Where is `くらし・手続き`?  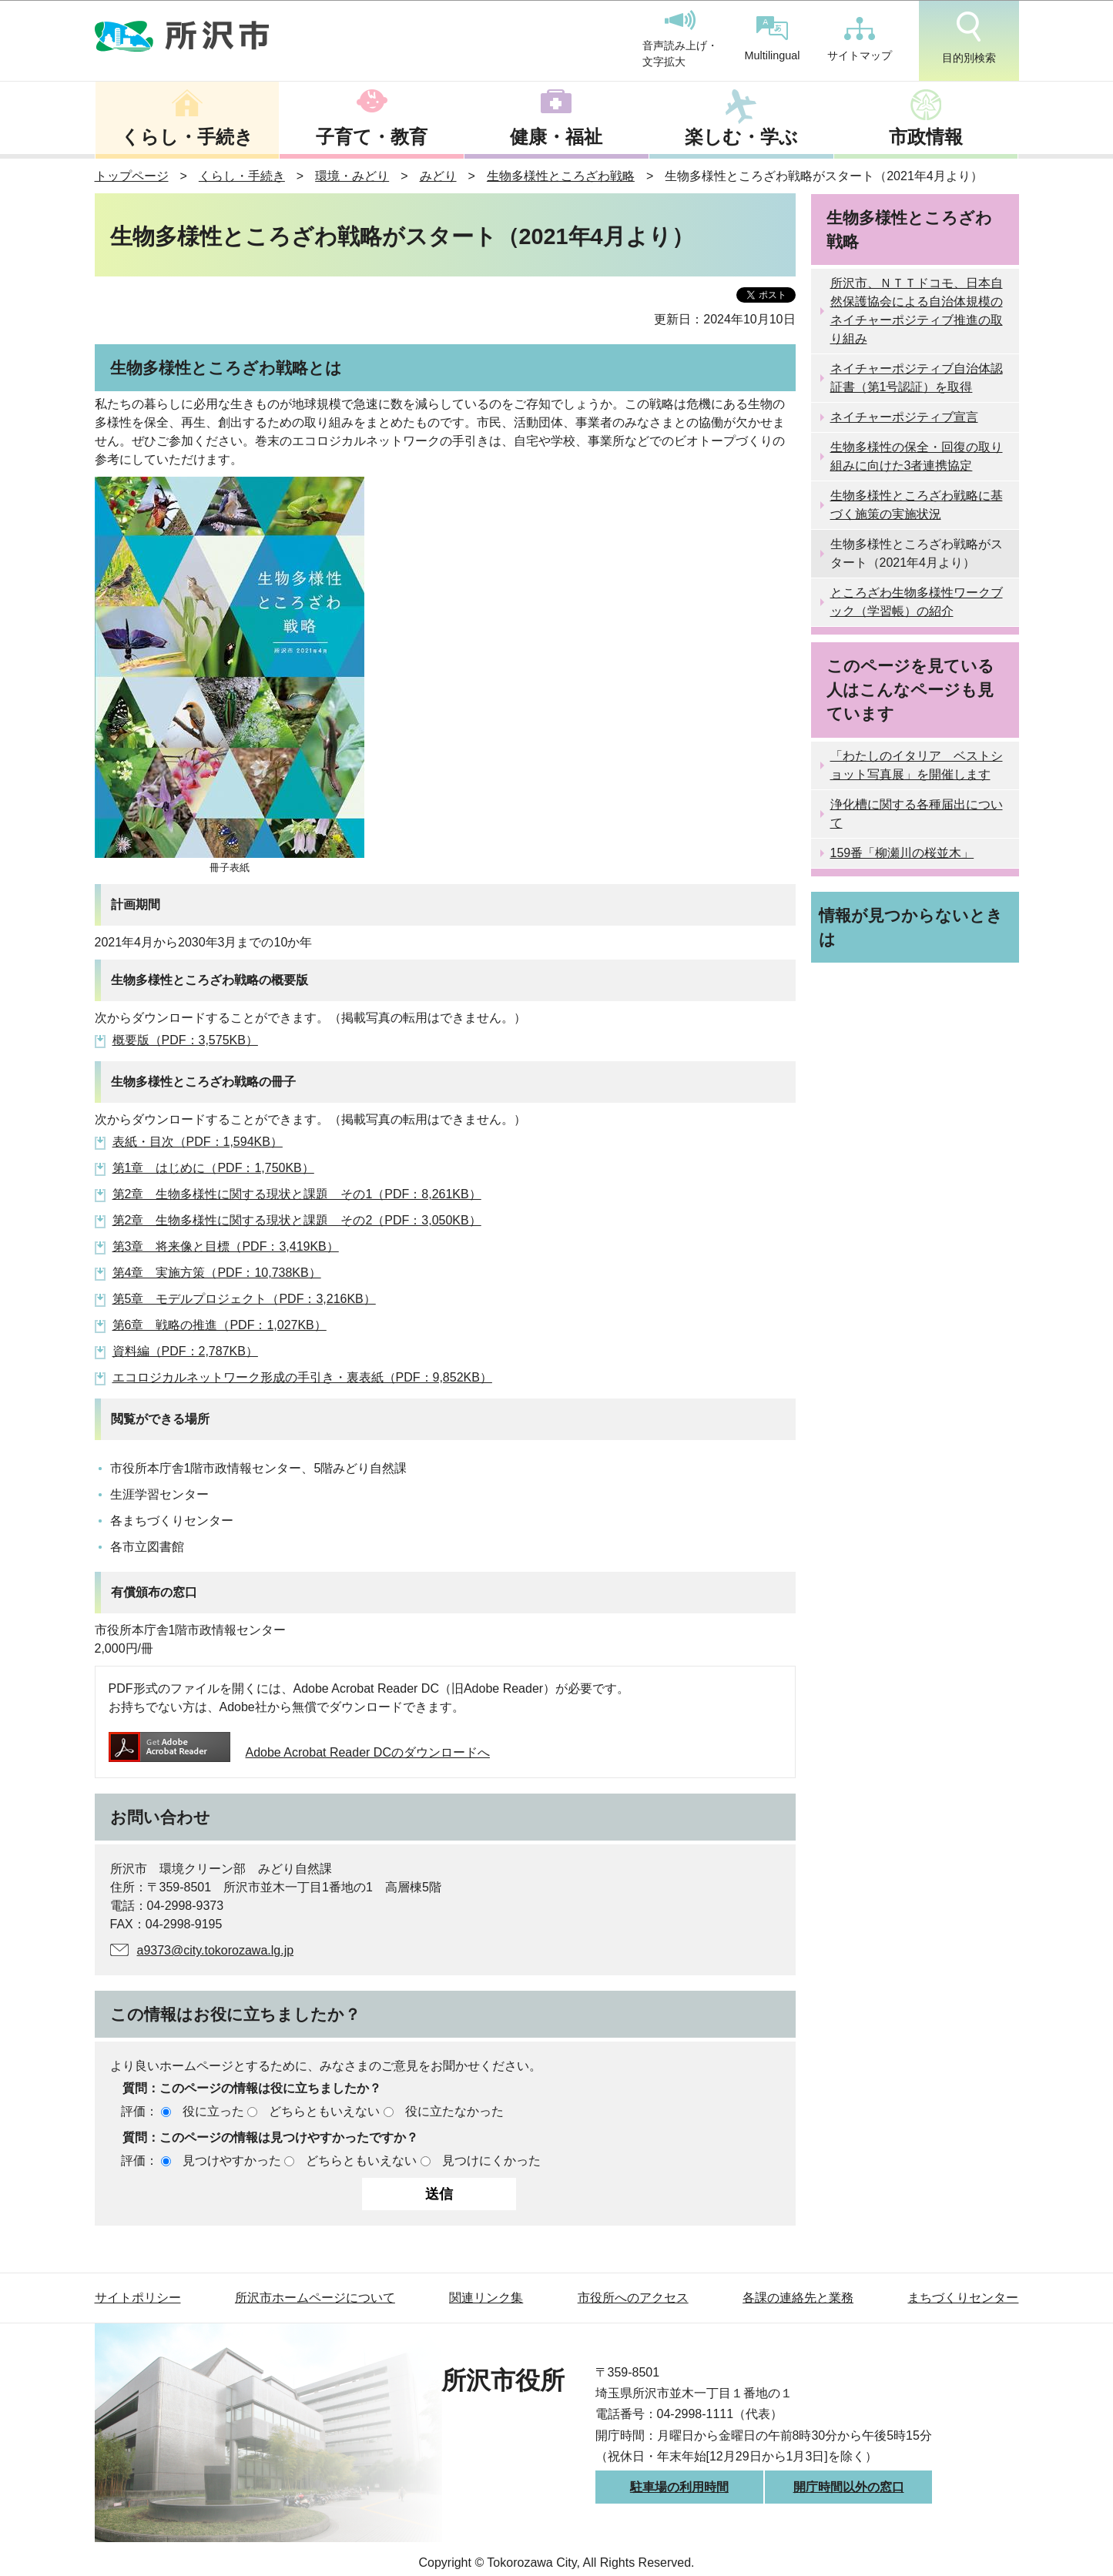 くらし・手続き is located at coordinates (187, 136).